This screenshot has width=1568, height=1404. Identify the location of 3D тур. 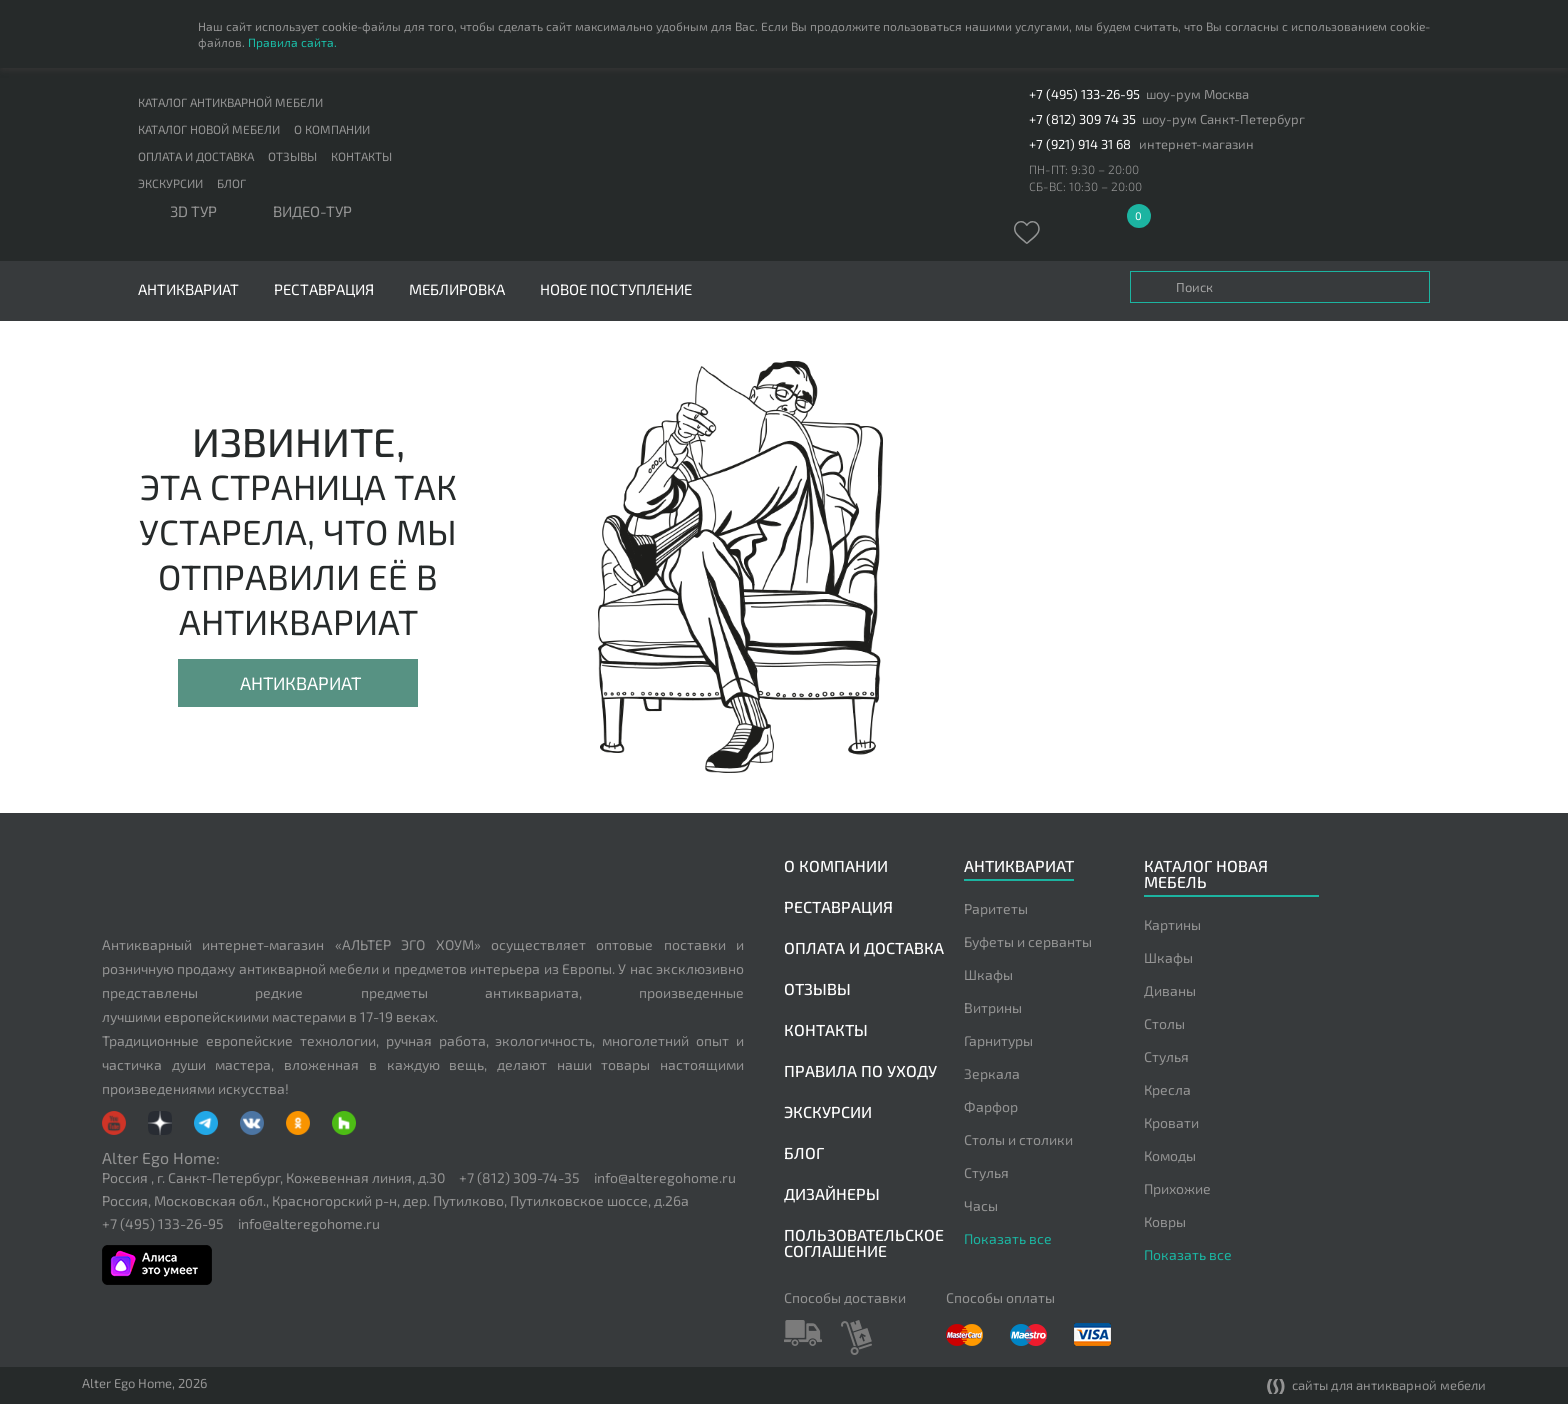
(193, 212).